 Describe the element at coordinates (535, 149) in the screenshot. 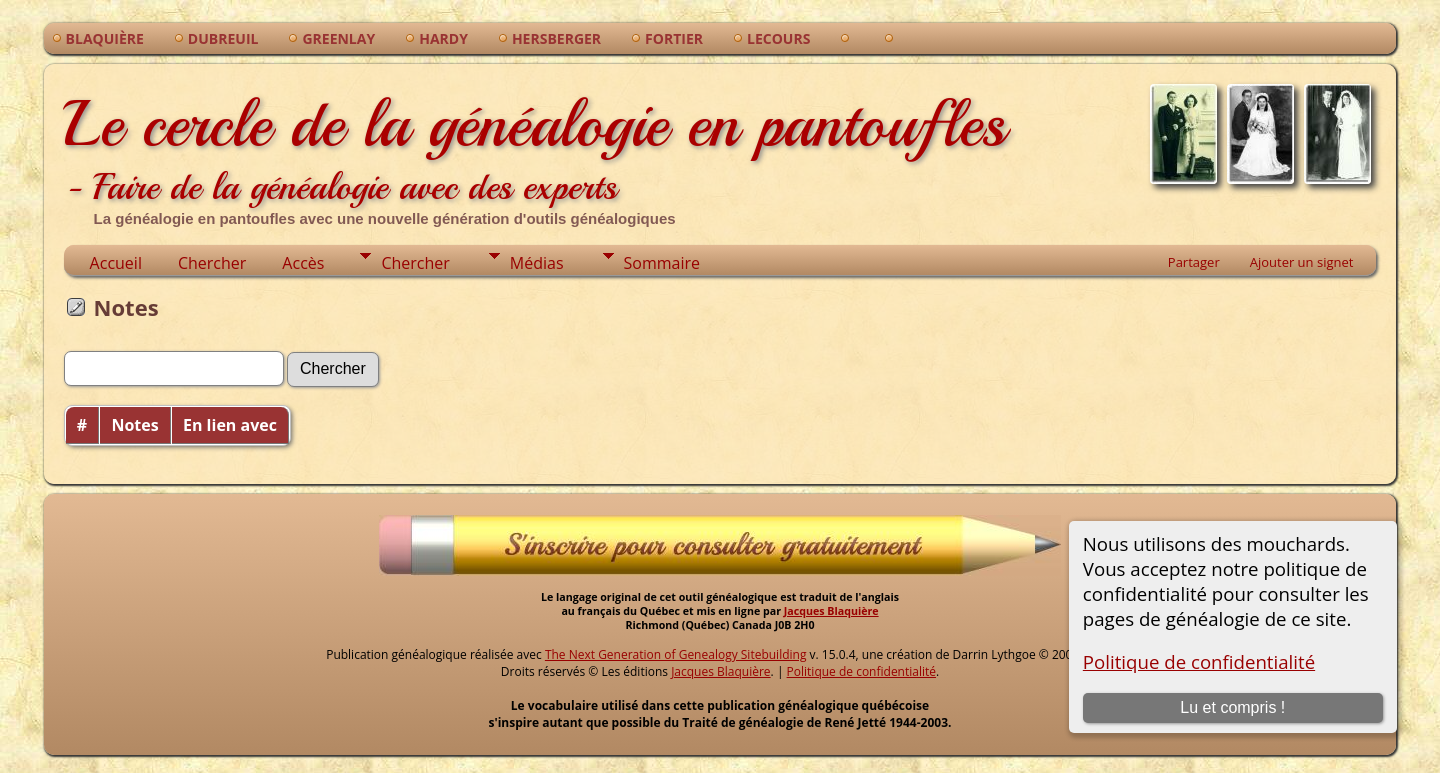

I see `Le cercle de la généalogie en pantoufles` at that location.